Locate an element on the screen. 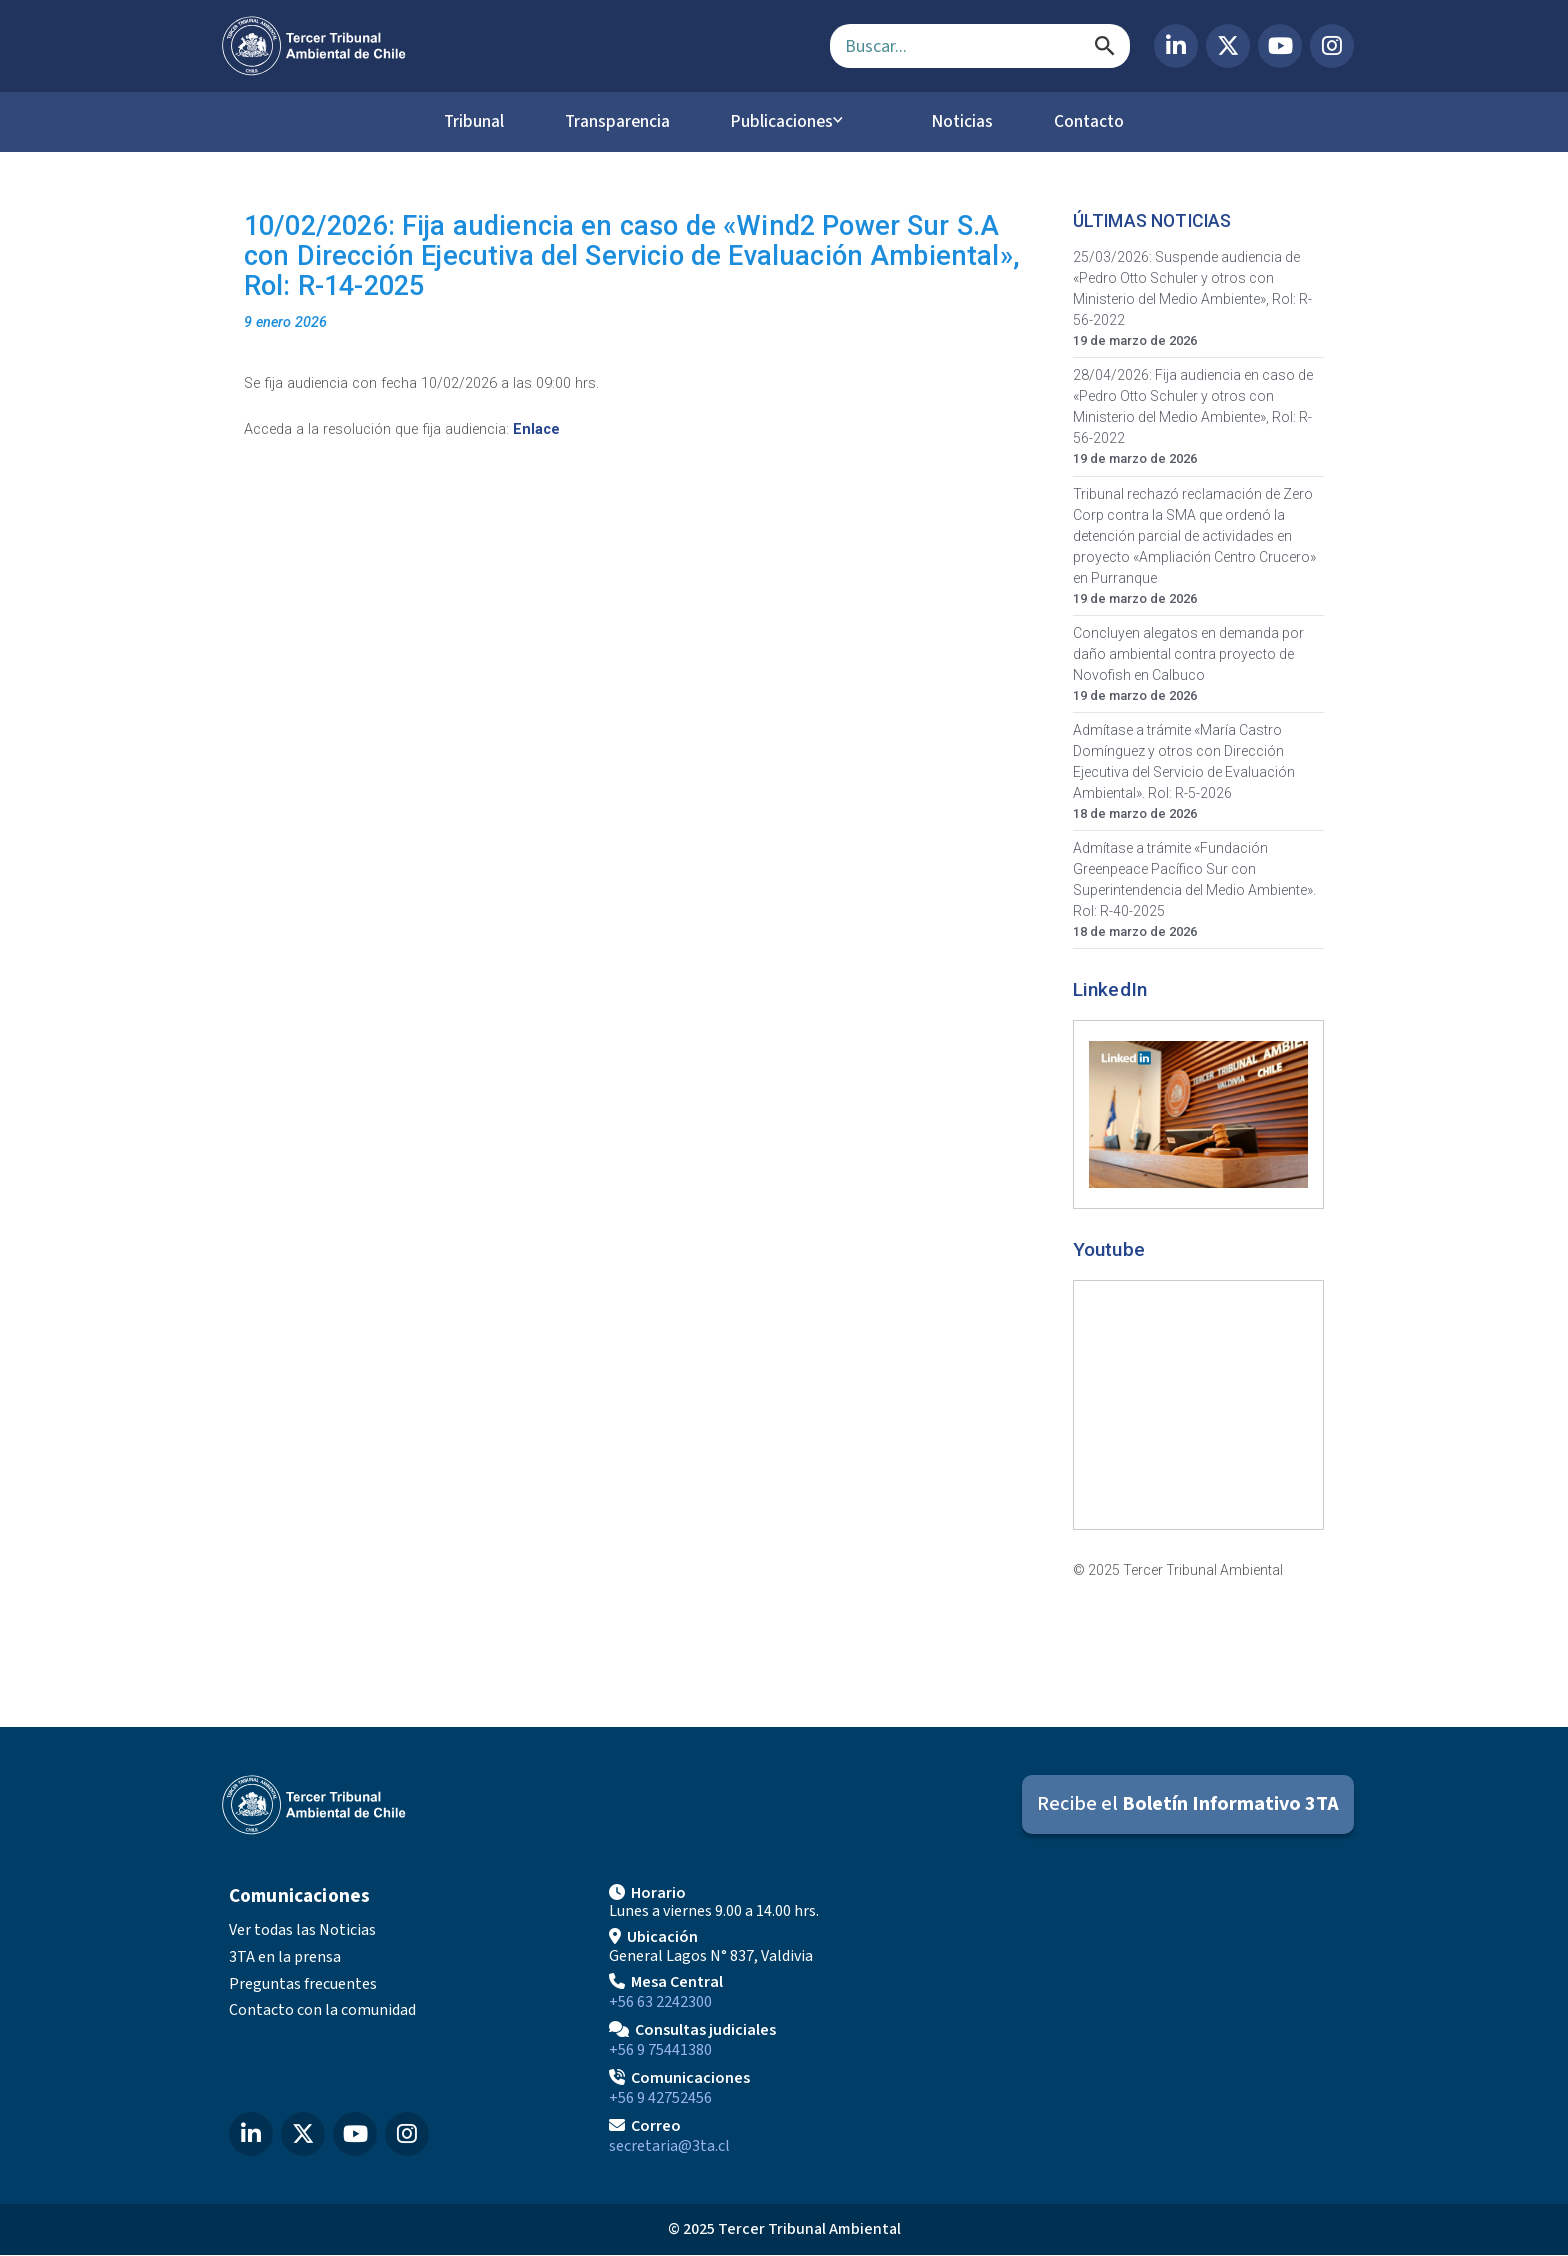 This screenshot has height=2256, width=1568. Concluyen alegatos en demanda por daño ambiental contra proyecto de Novofish en Calbuco is located at coordinates (1188, 654).